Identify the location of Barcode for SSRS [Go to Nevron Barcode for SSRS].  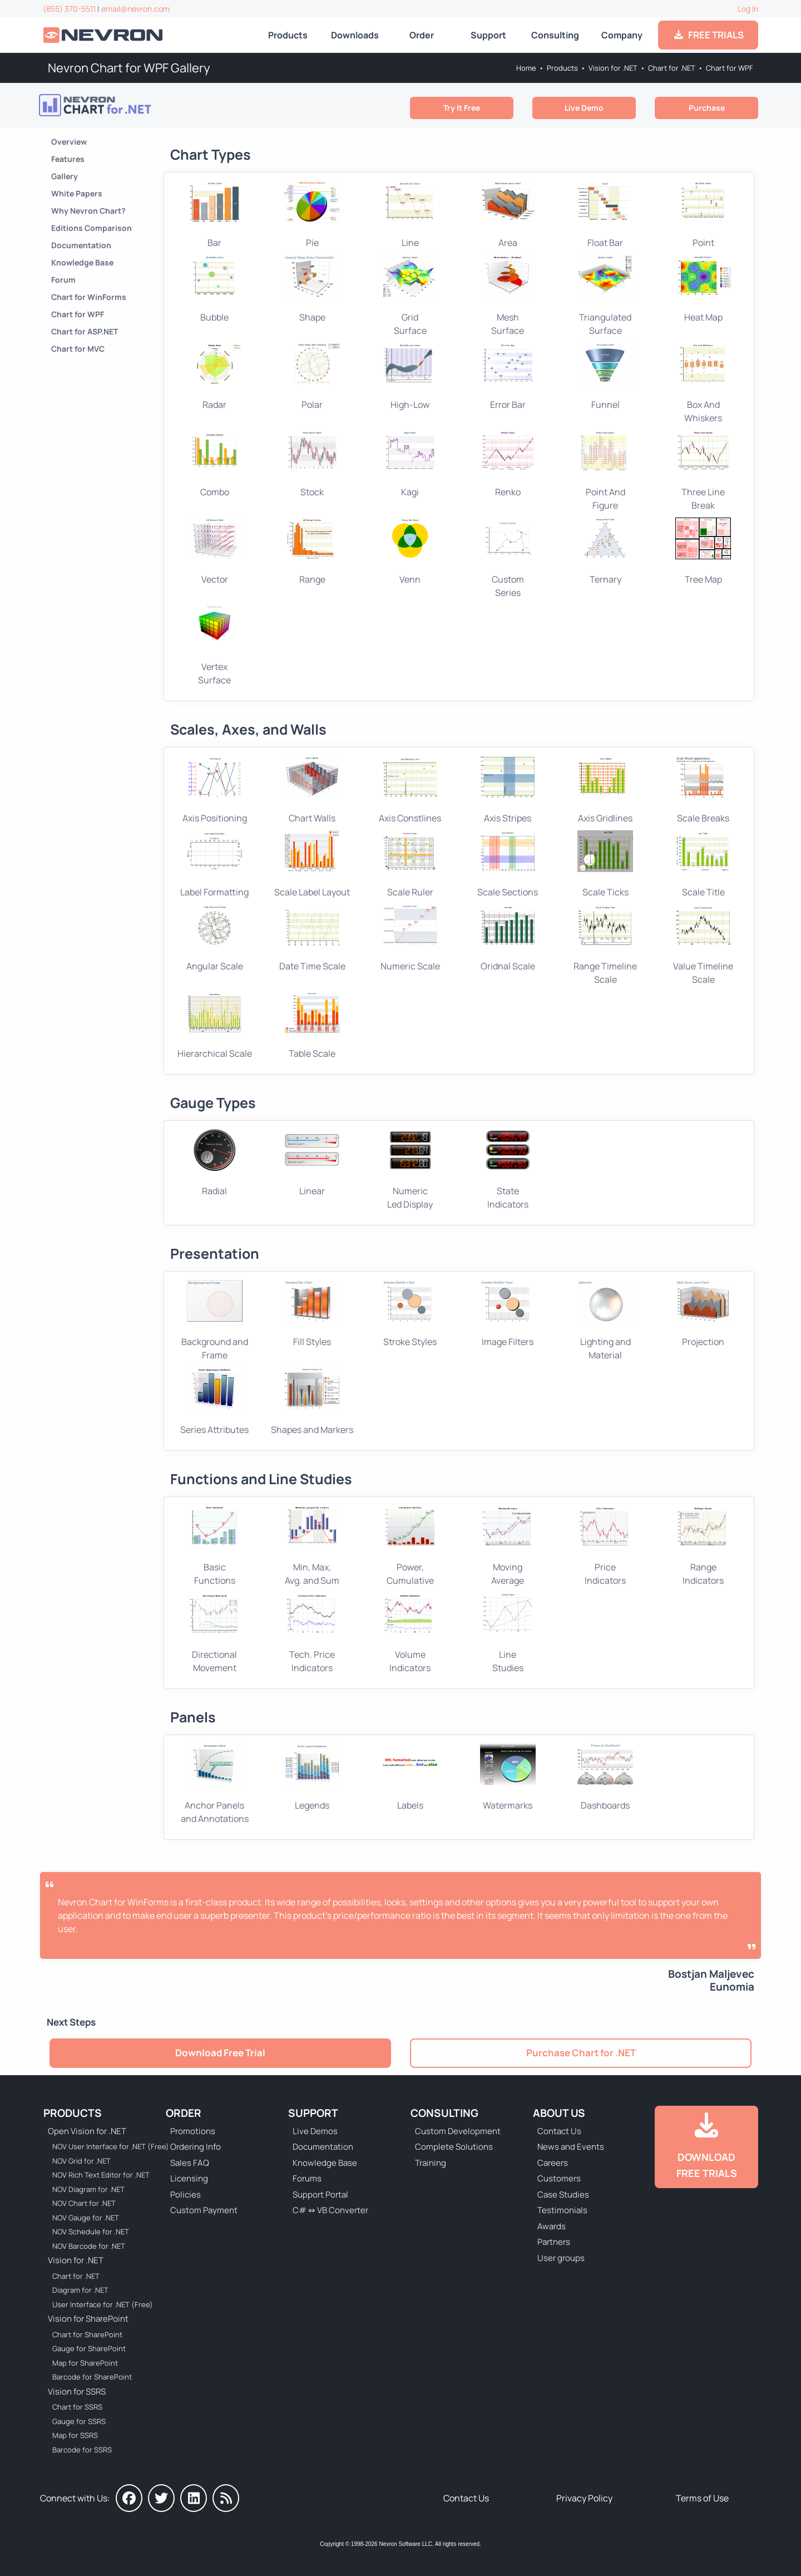
(82, 2450).